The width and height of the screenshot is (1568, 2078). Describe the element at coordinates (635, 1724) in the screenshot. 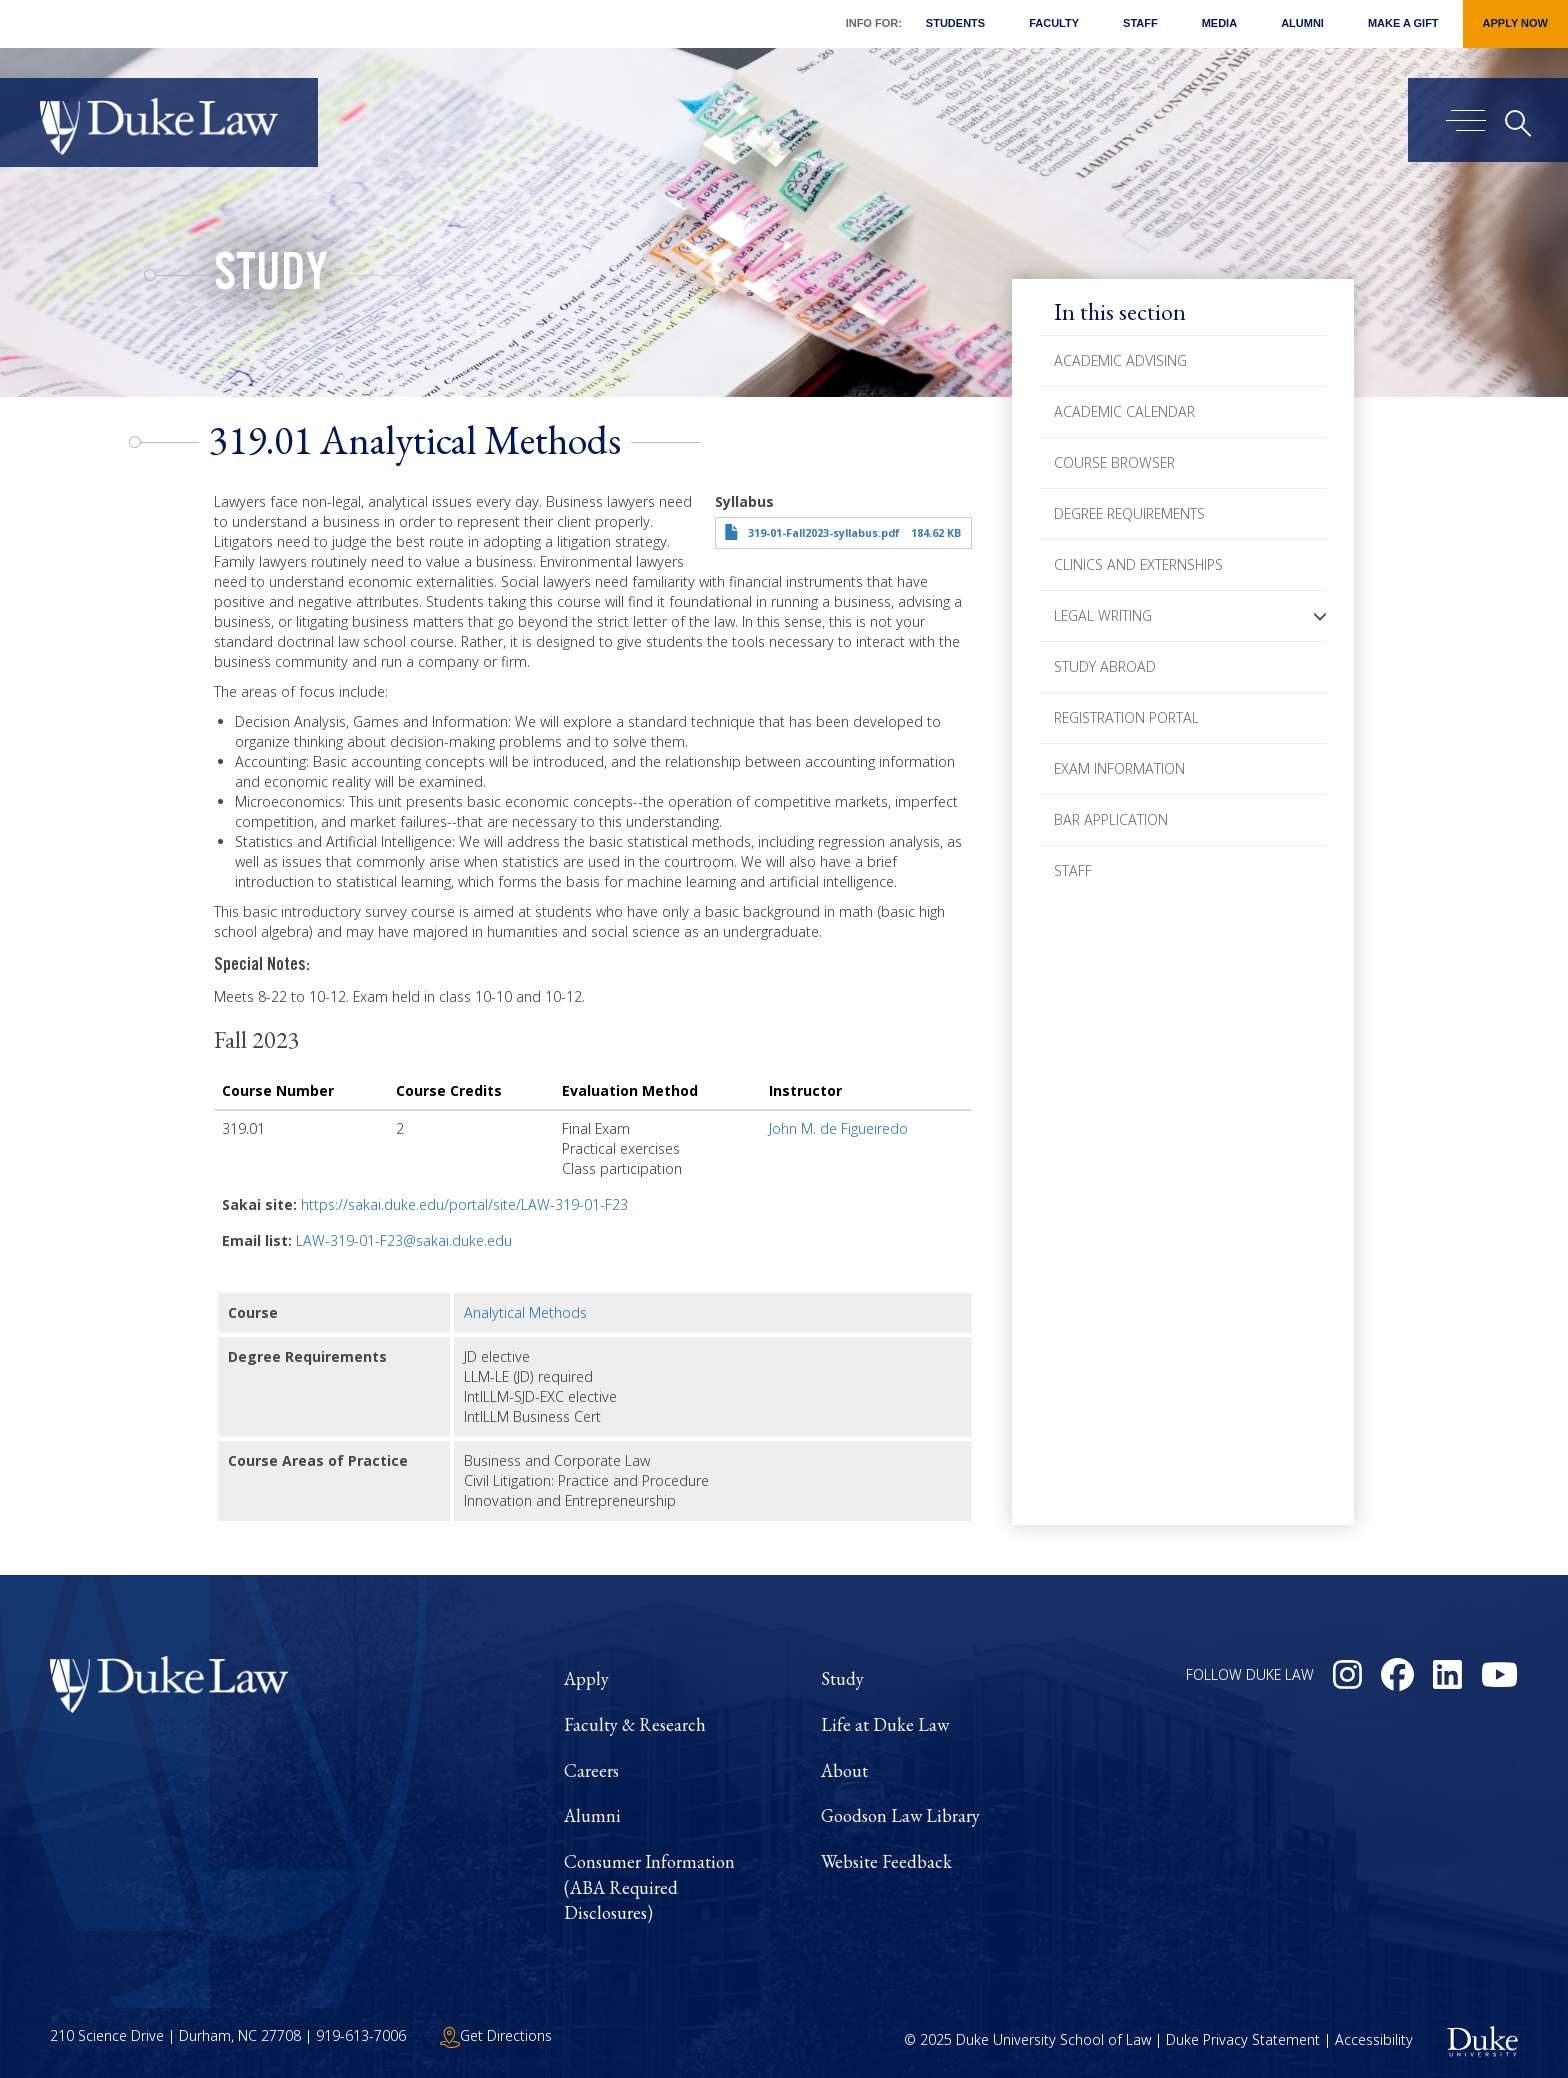

I see `Faculty & Research` at that location.